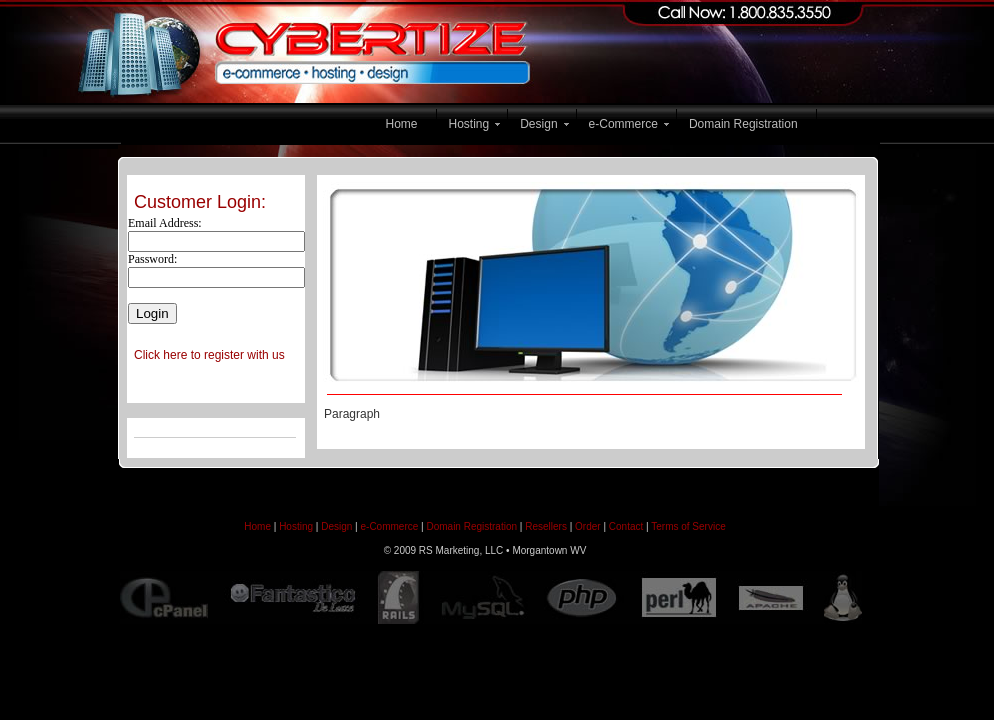  I want to click on Terms of Service, so click(688, 526).